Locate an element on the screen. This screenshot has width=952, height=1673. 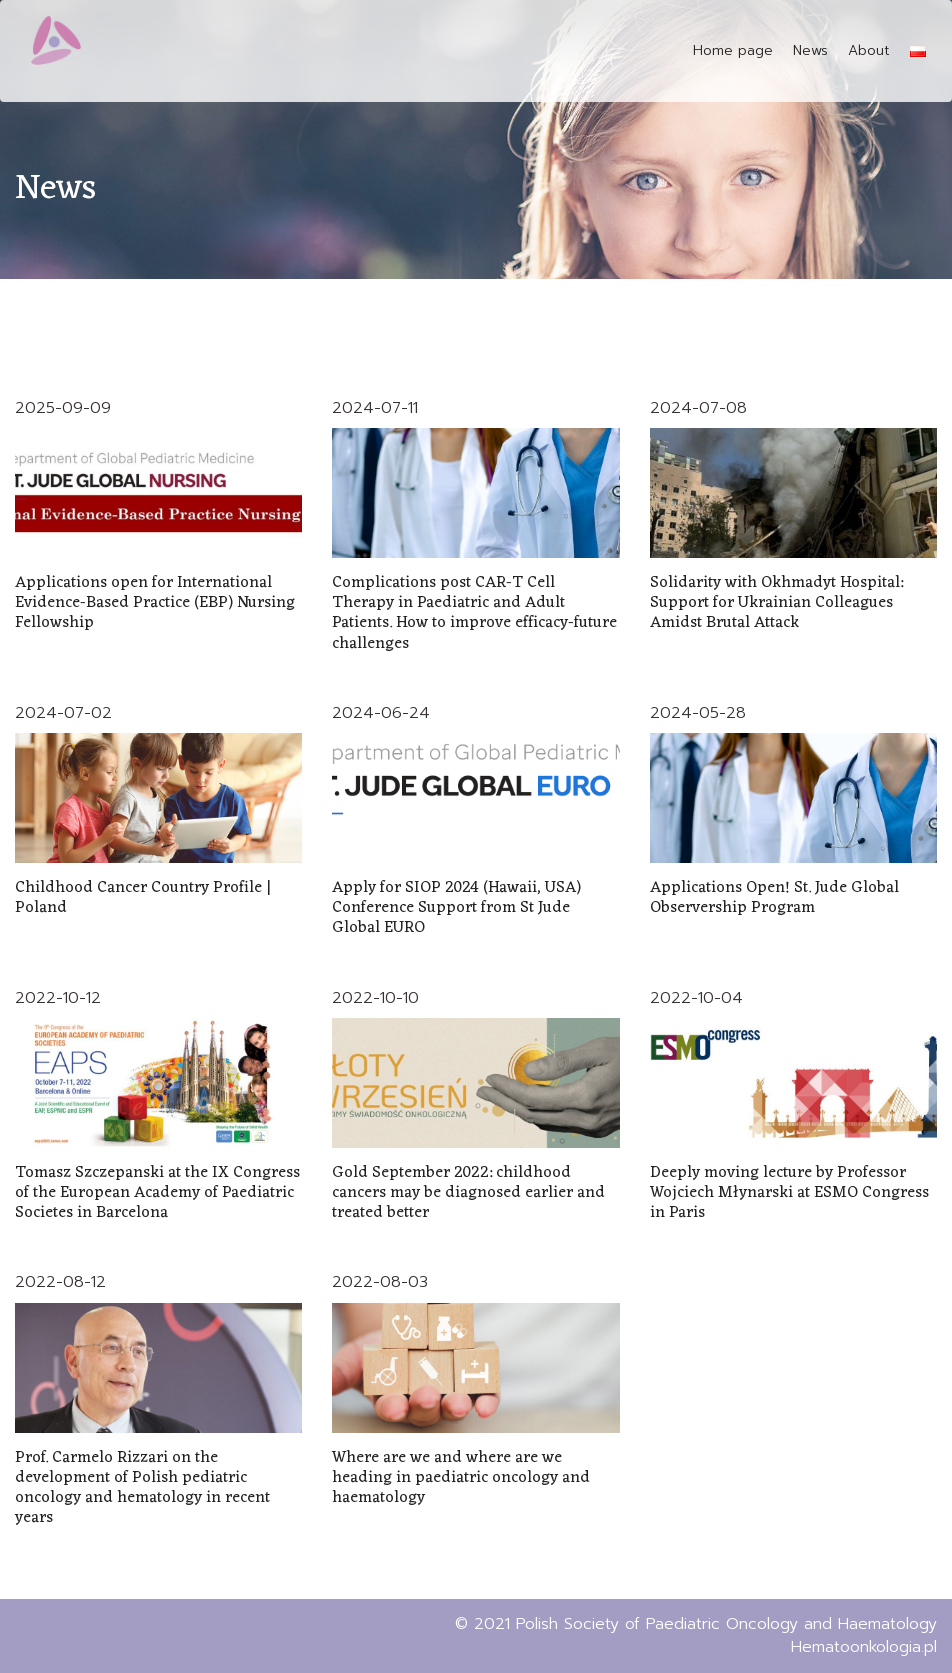
Where are we and where are we heading in paediatric oncology and haematology is located at coordinates (461, 1478).